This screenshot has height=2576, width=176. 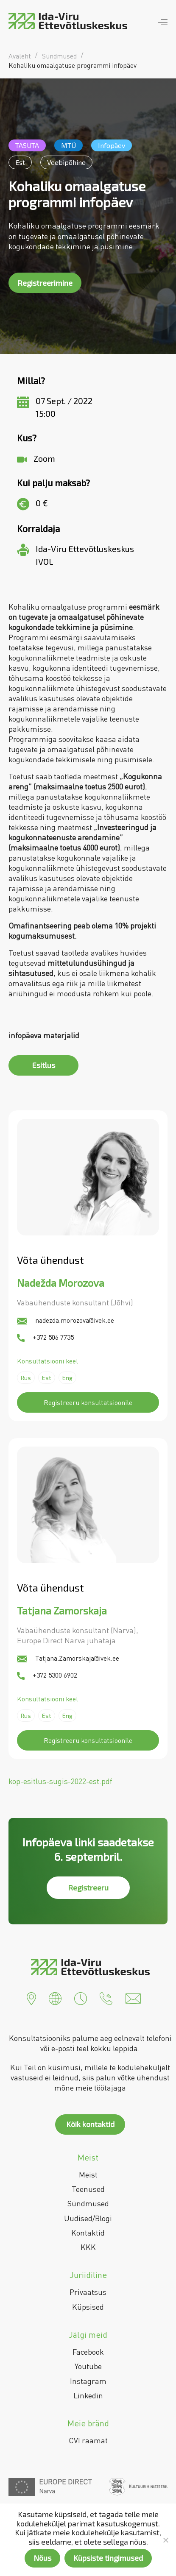 I want to click on Facebook, so click(x=88, y=2351).